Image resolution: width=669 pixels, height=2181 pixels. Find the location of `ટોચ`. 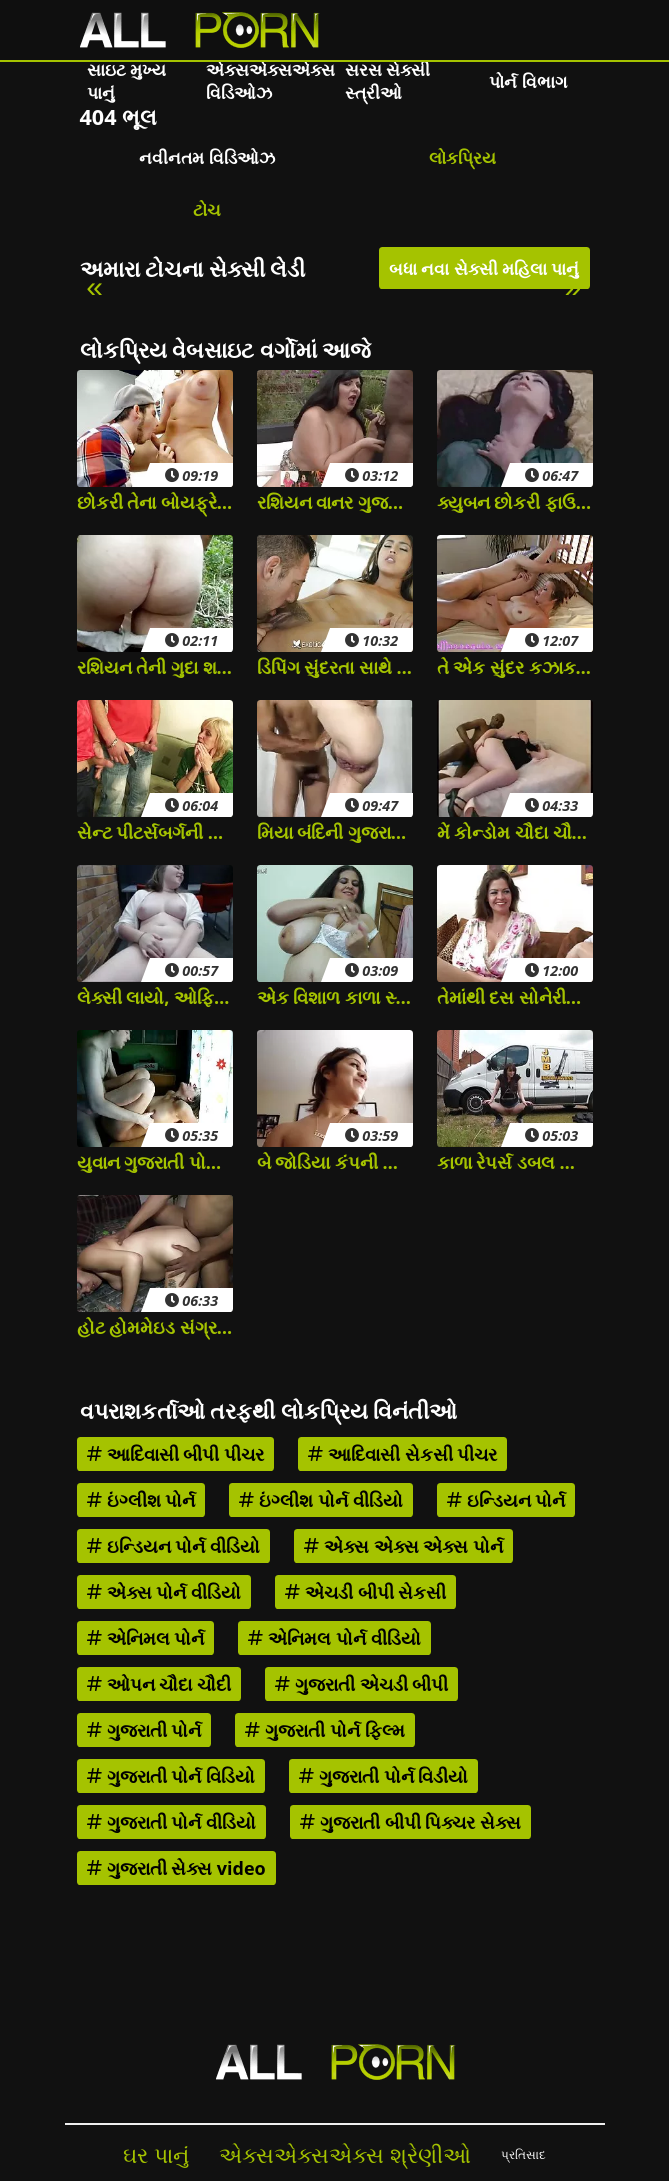

ટોચ is located at coordinates (207, 209).